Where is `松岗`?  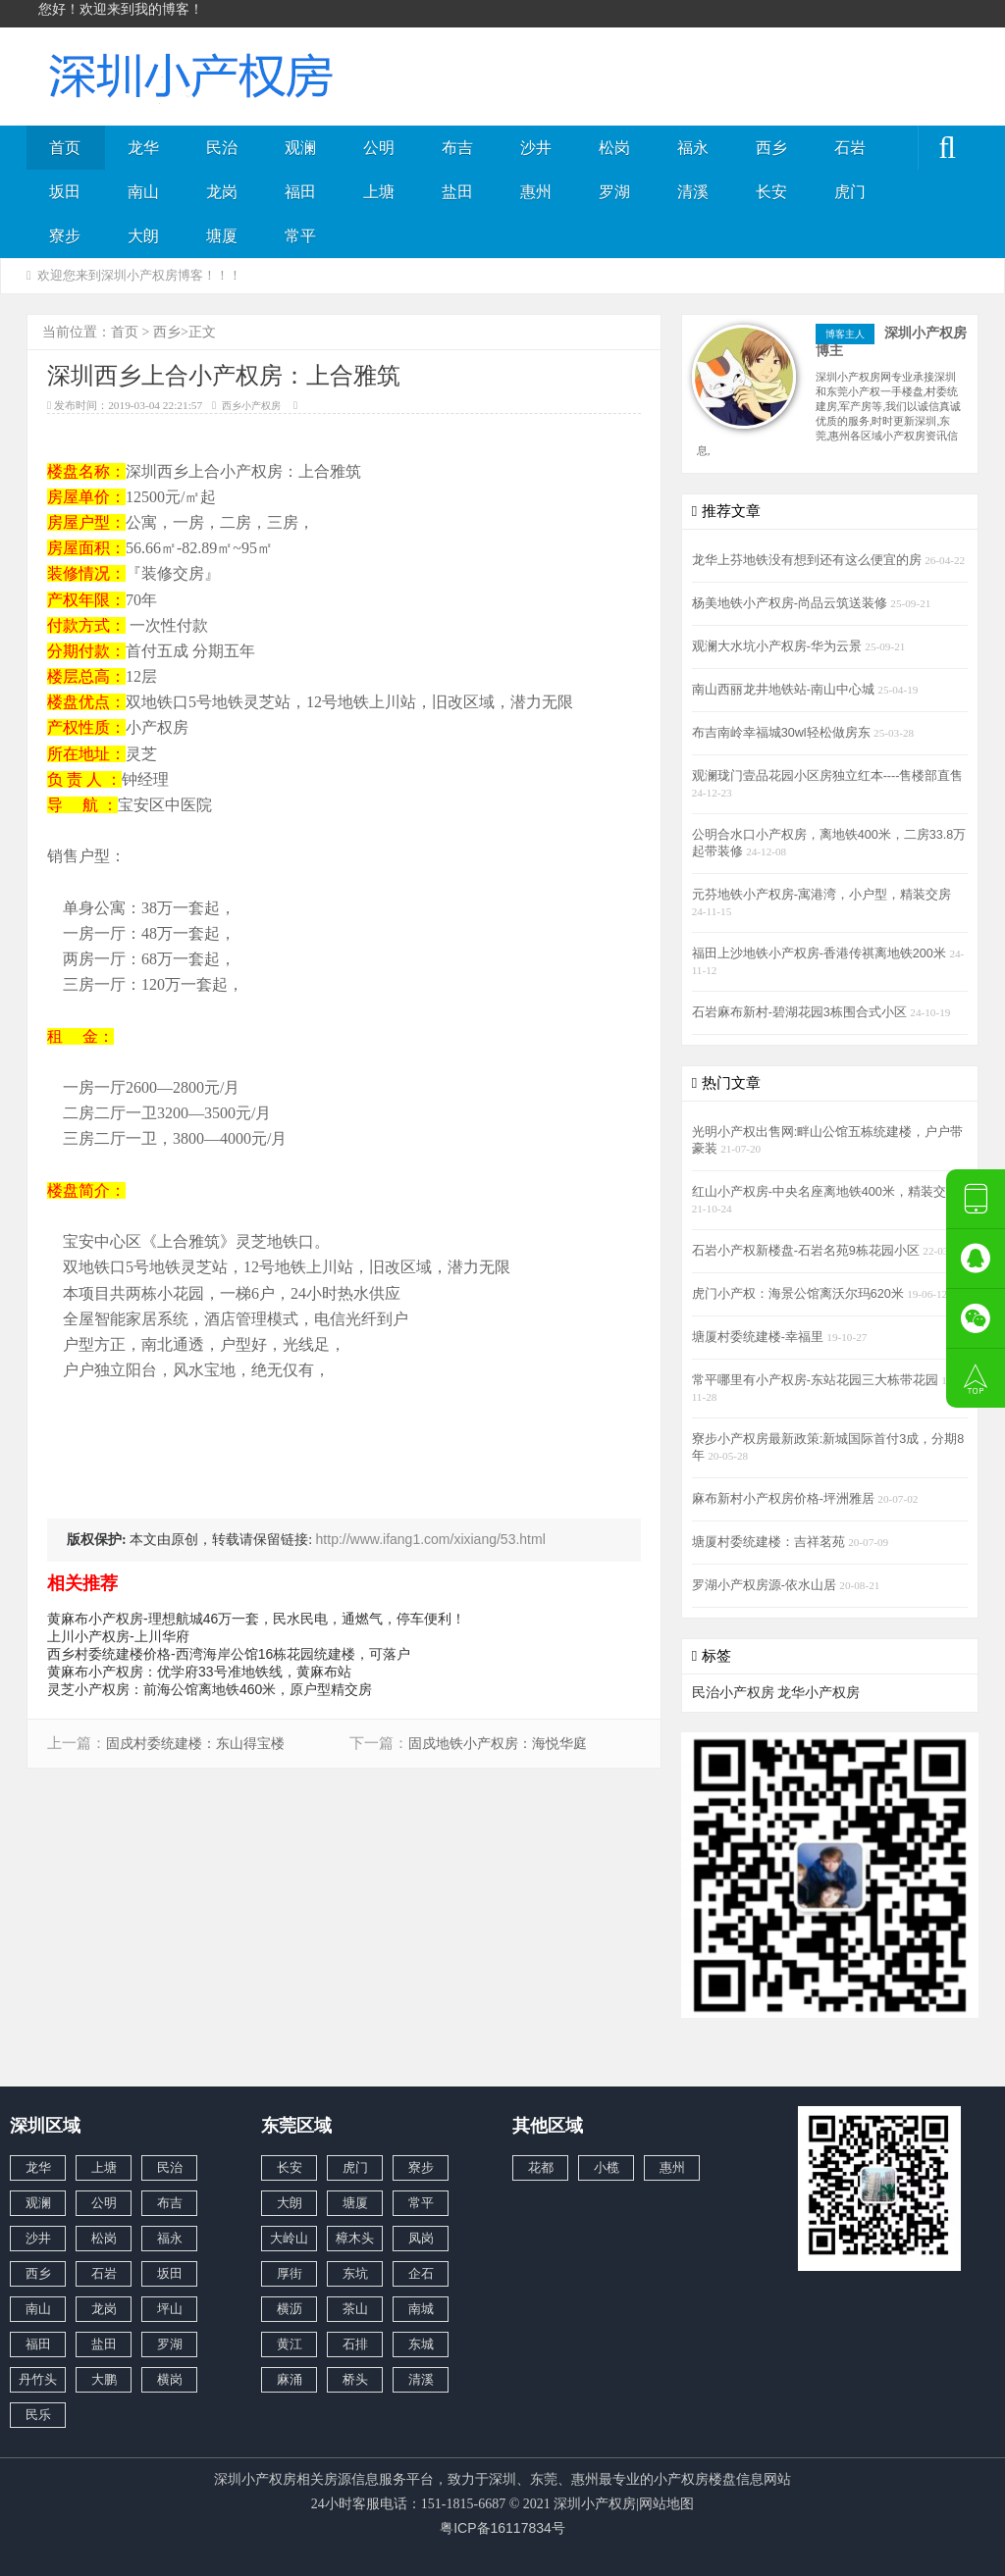
松岗 is located at coordinates (614, 147).